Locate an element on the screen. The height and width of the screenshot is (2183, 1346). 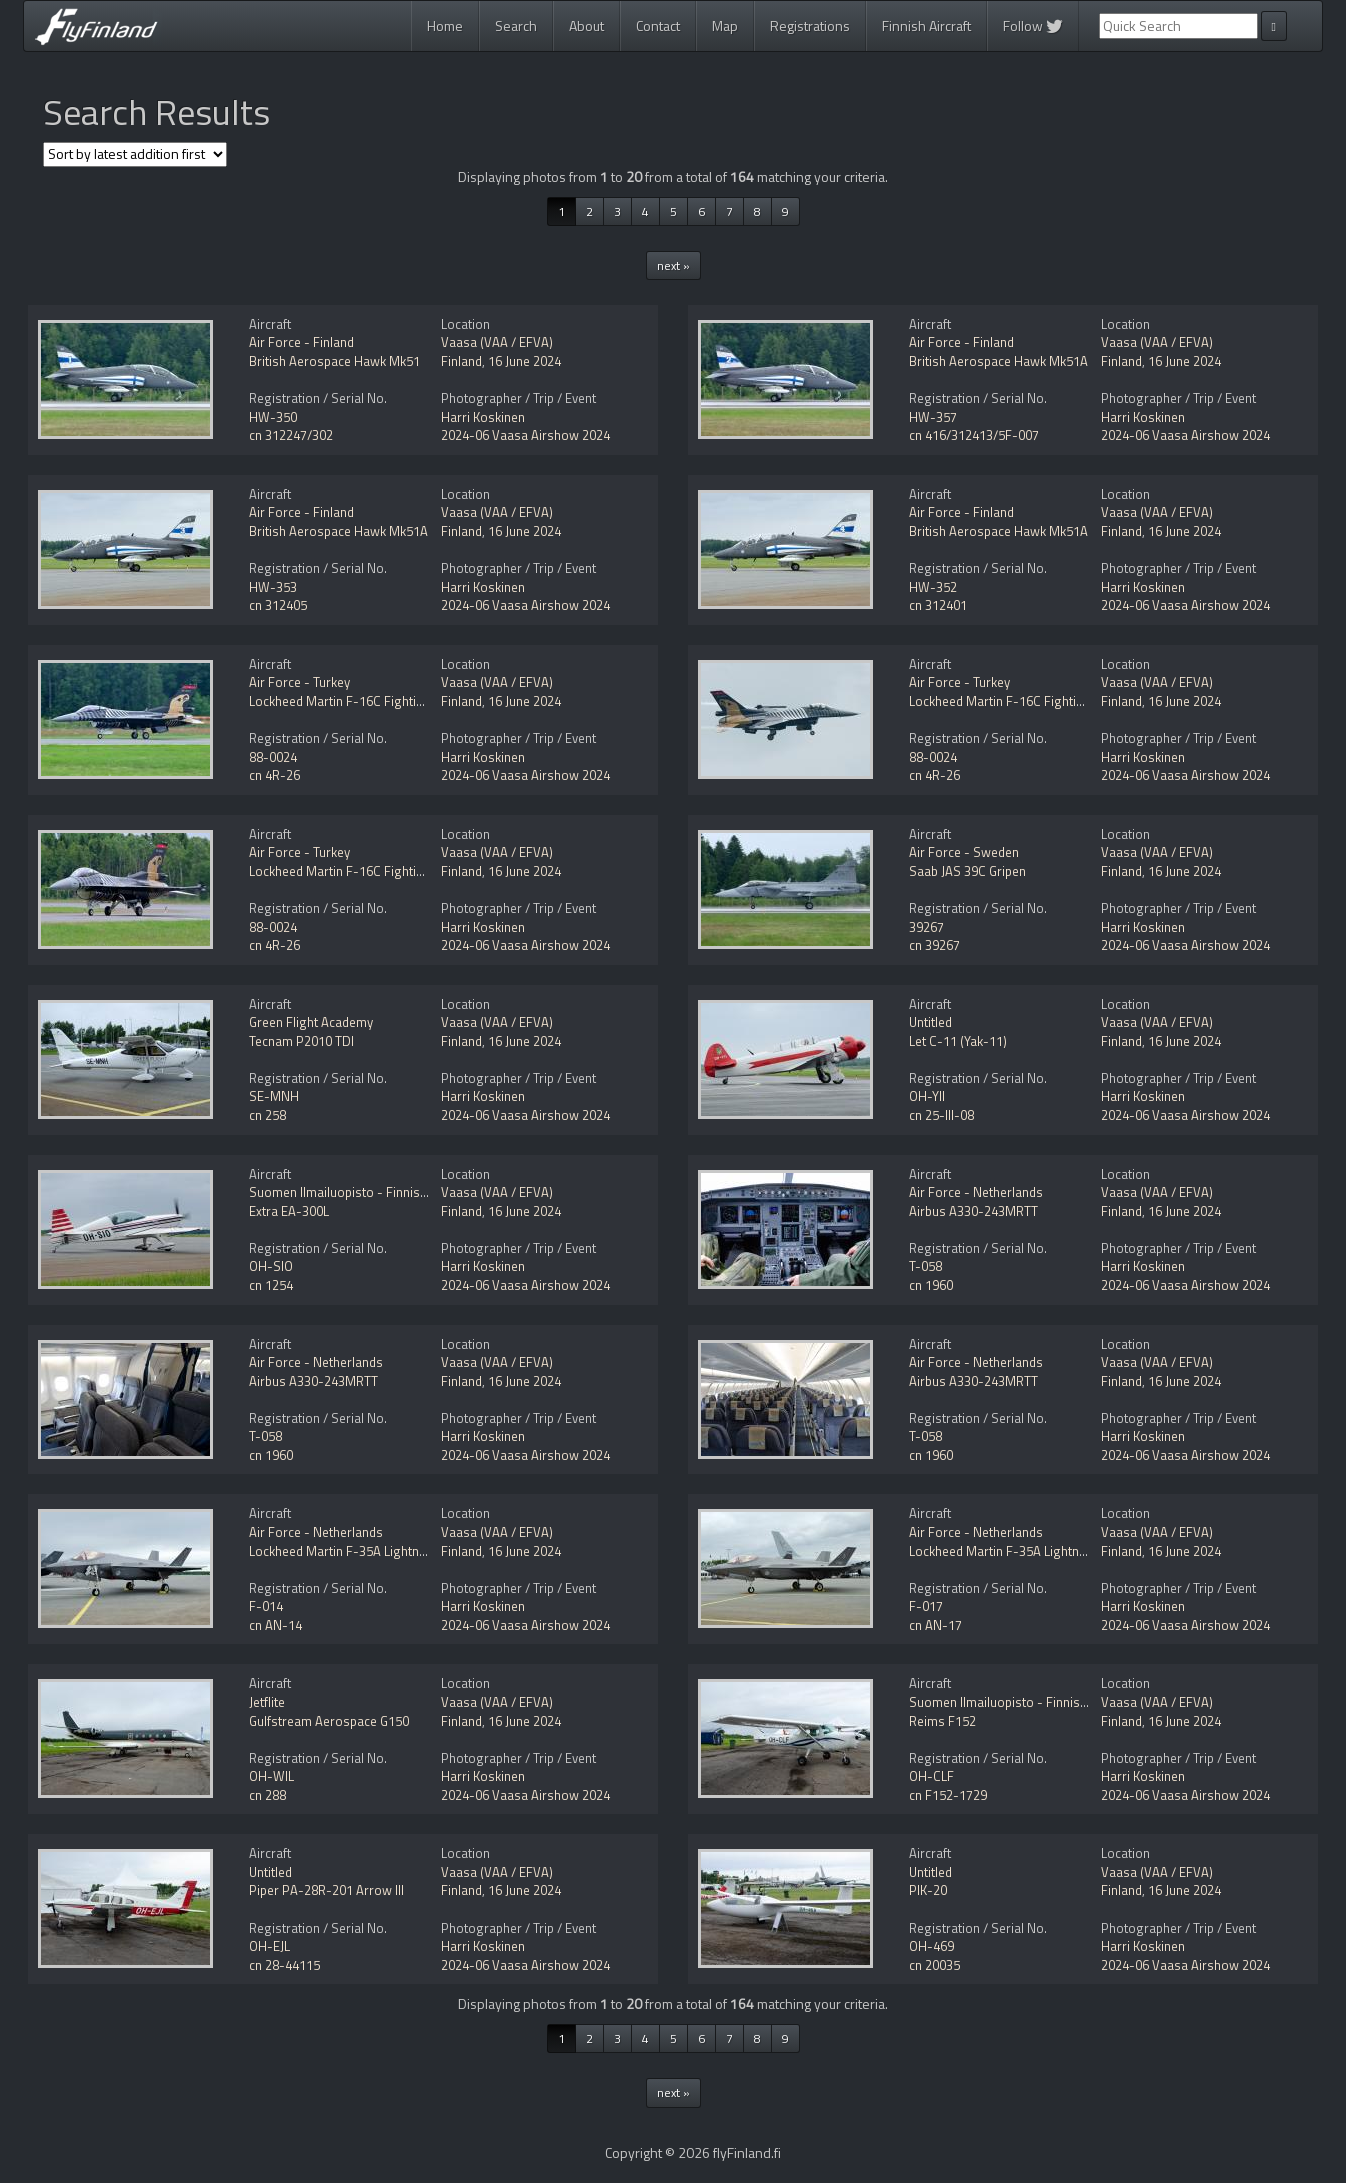
88-0024 is located at coordinates (273, 757).